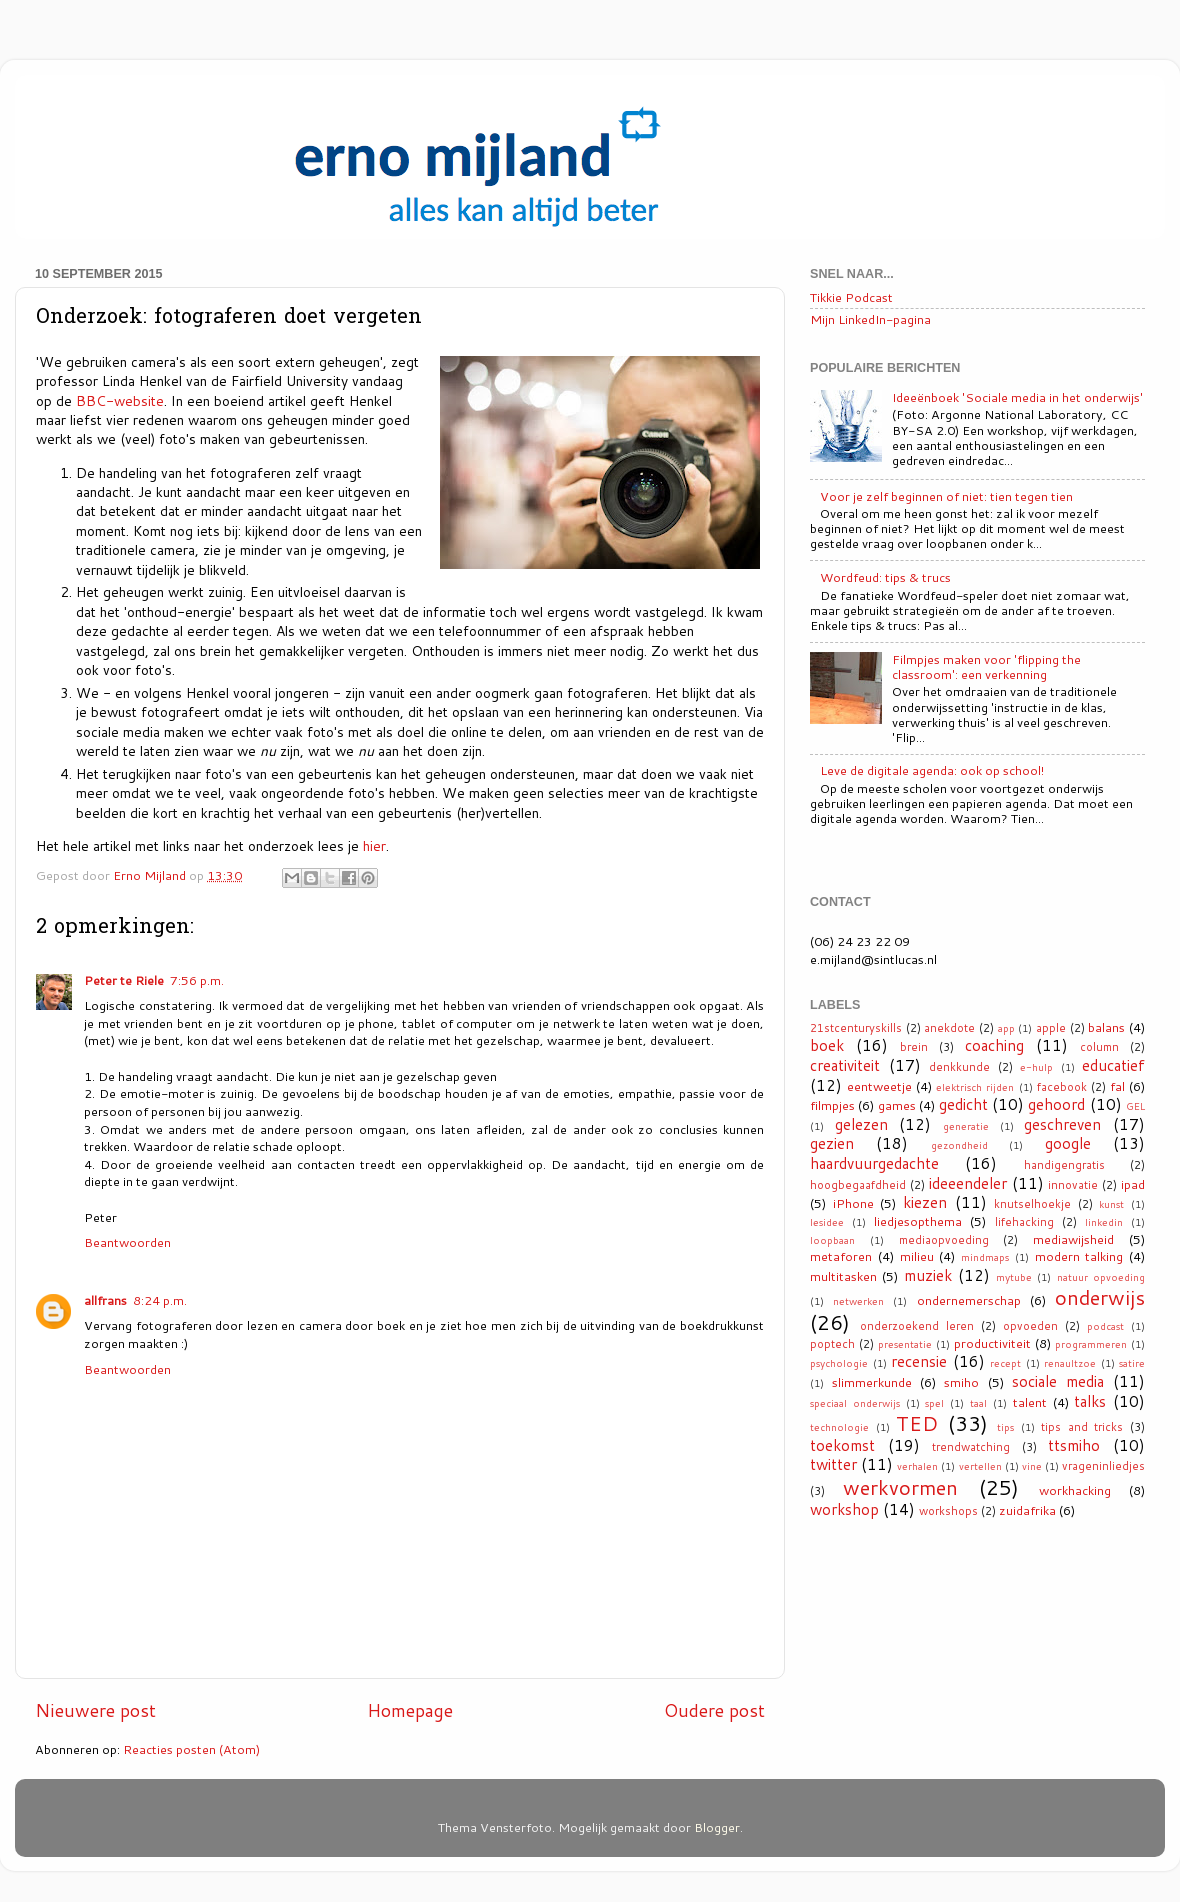  I want to click on modern talking, so click(1079, 1256).